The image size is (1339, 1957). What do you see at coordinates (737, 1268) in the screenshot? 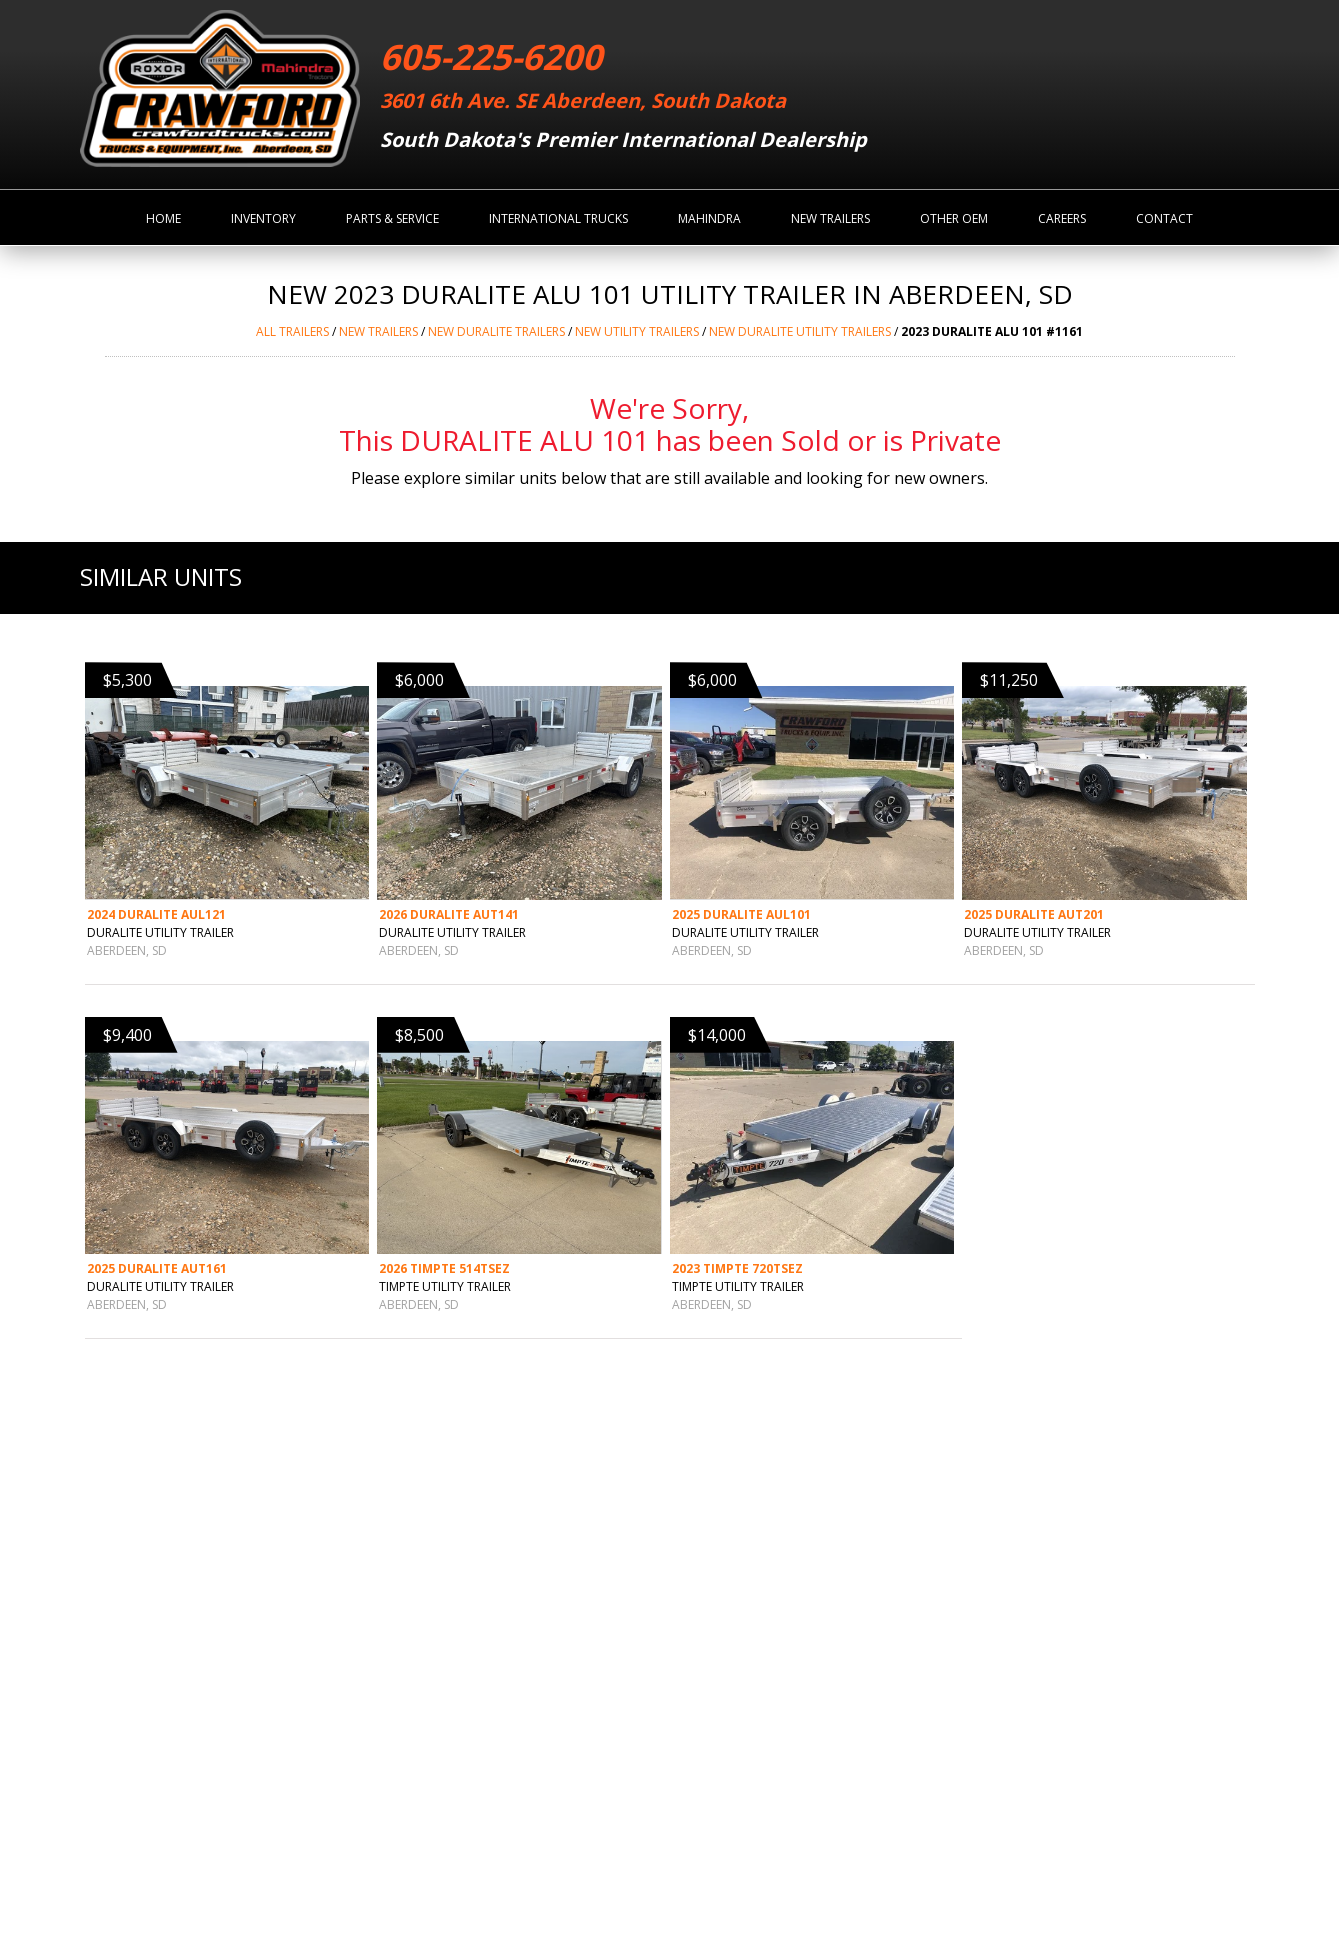
I see `2023 TIMPTE 720TSEZ` at bounding box center [737, 1268].